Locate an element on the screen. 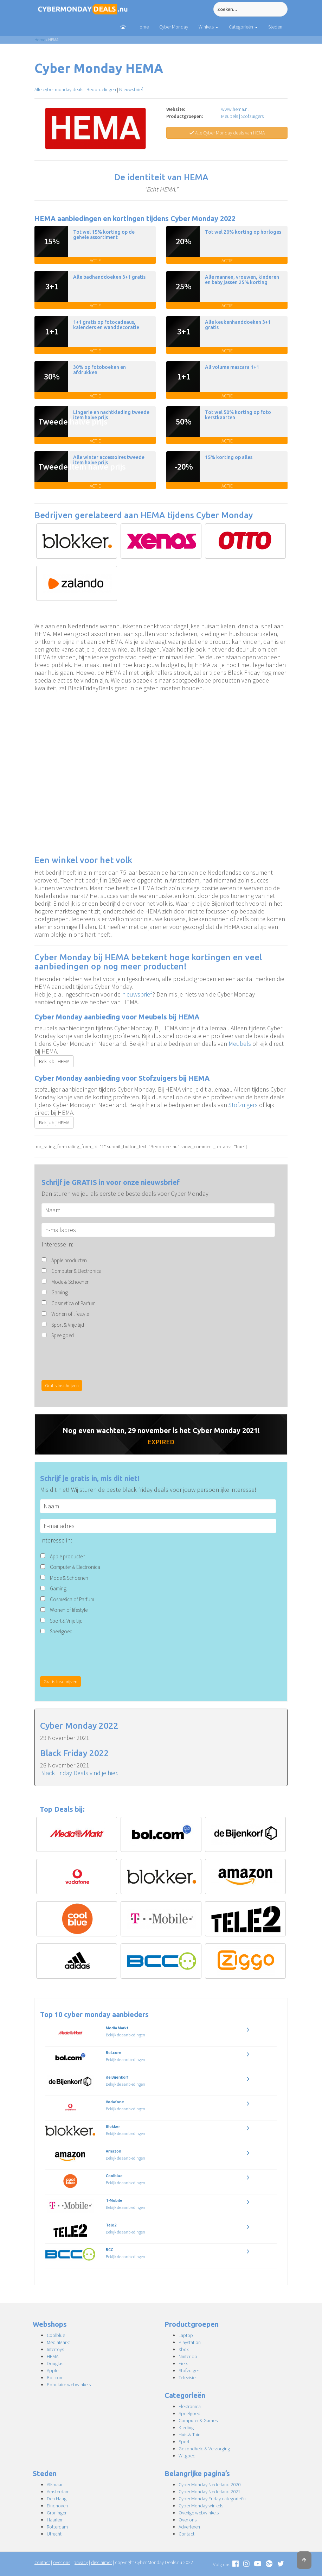  Eindhoven is located at coordinates (57, 2505).